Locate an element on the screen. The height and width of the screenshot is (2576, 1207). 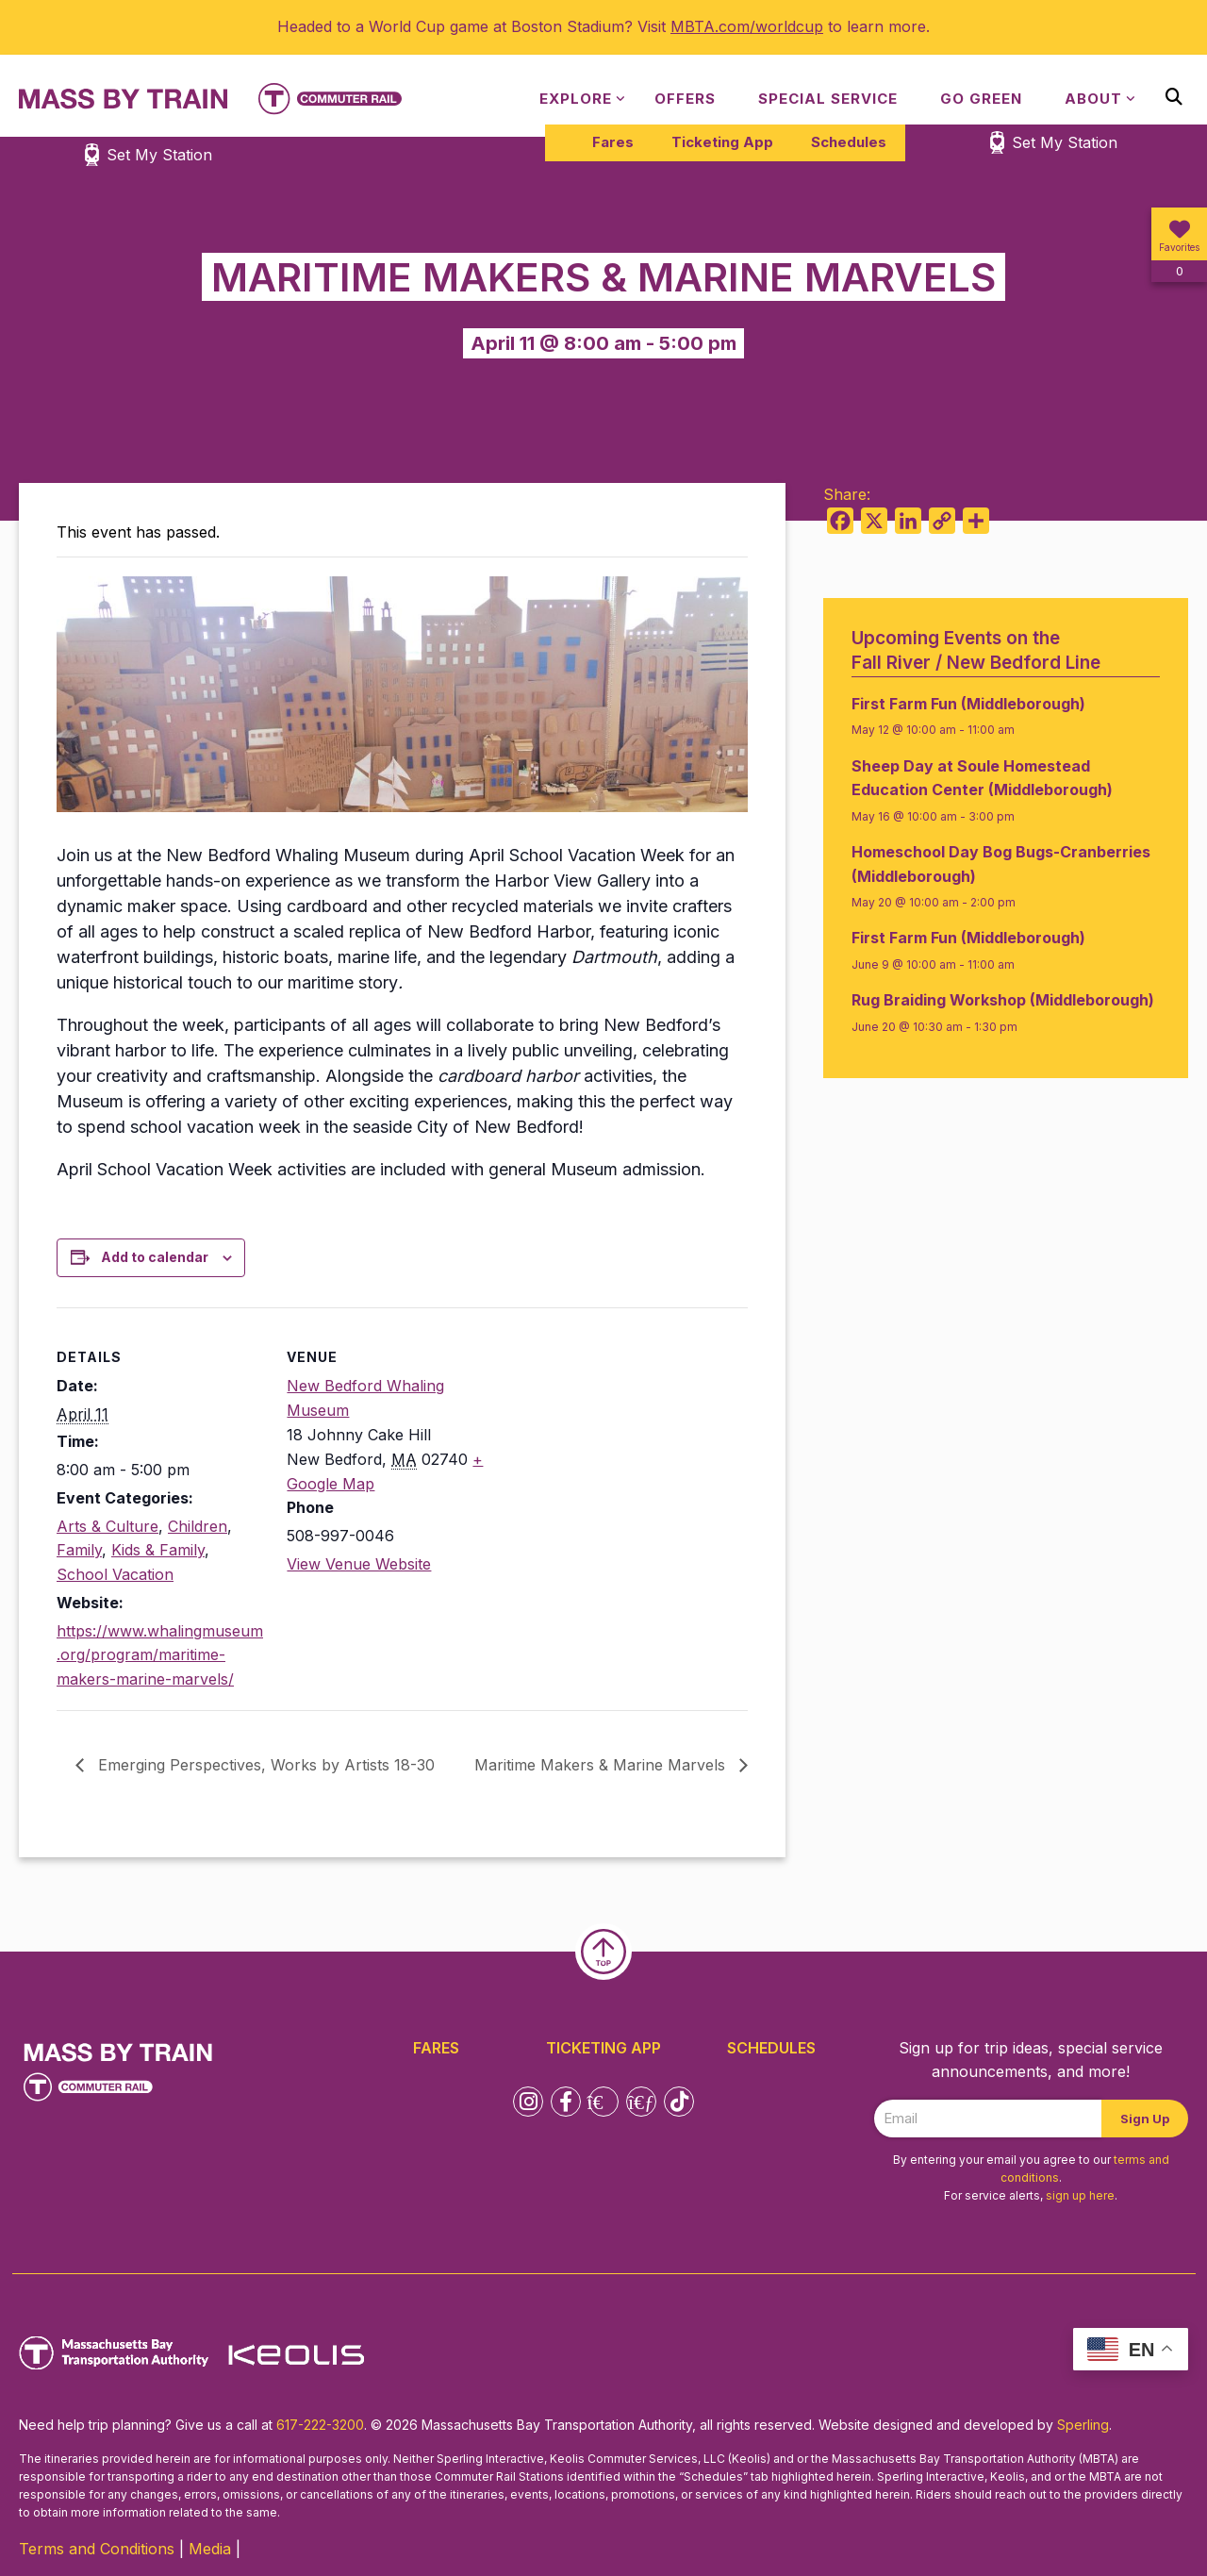
Terms and Conditions is located at coordinates (96, 2548).